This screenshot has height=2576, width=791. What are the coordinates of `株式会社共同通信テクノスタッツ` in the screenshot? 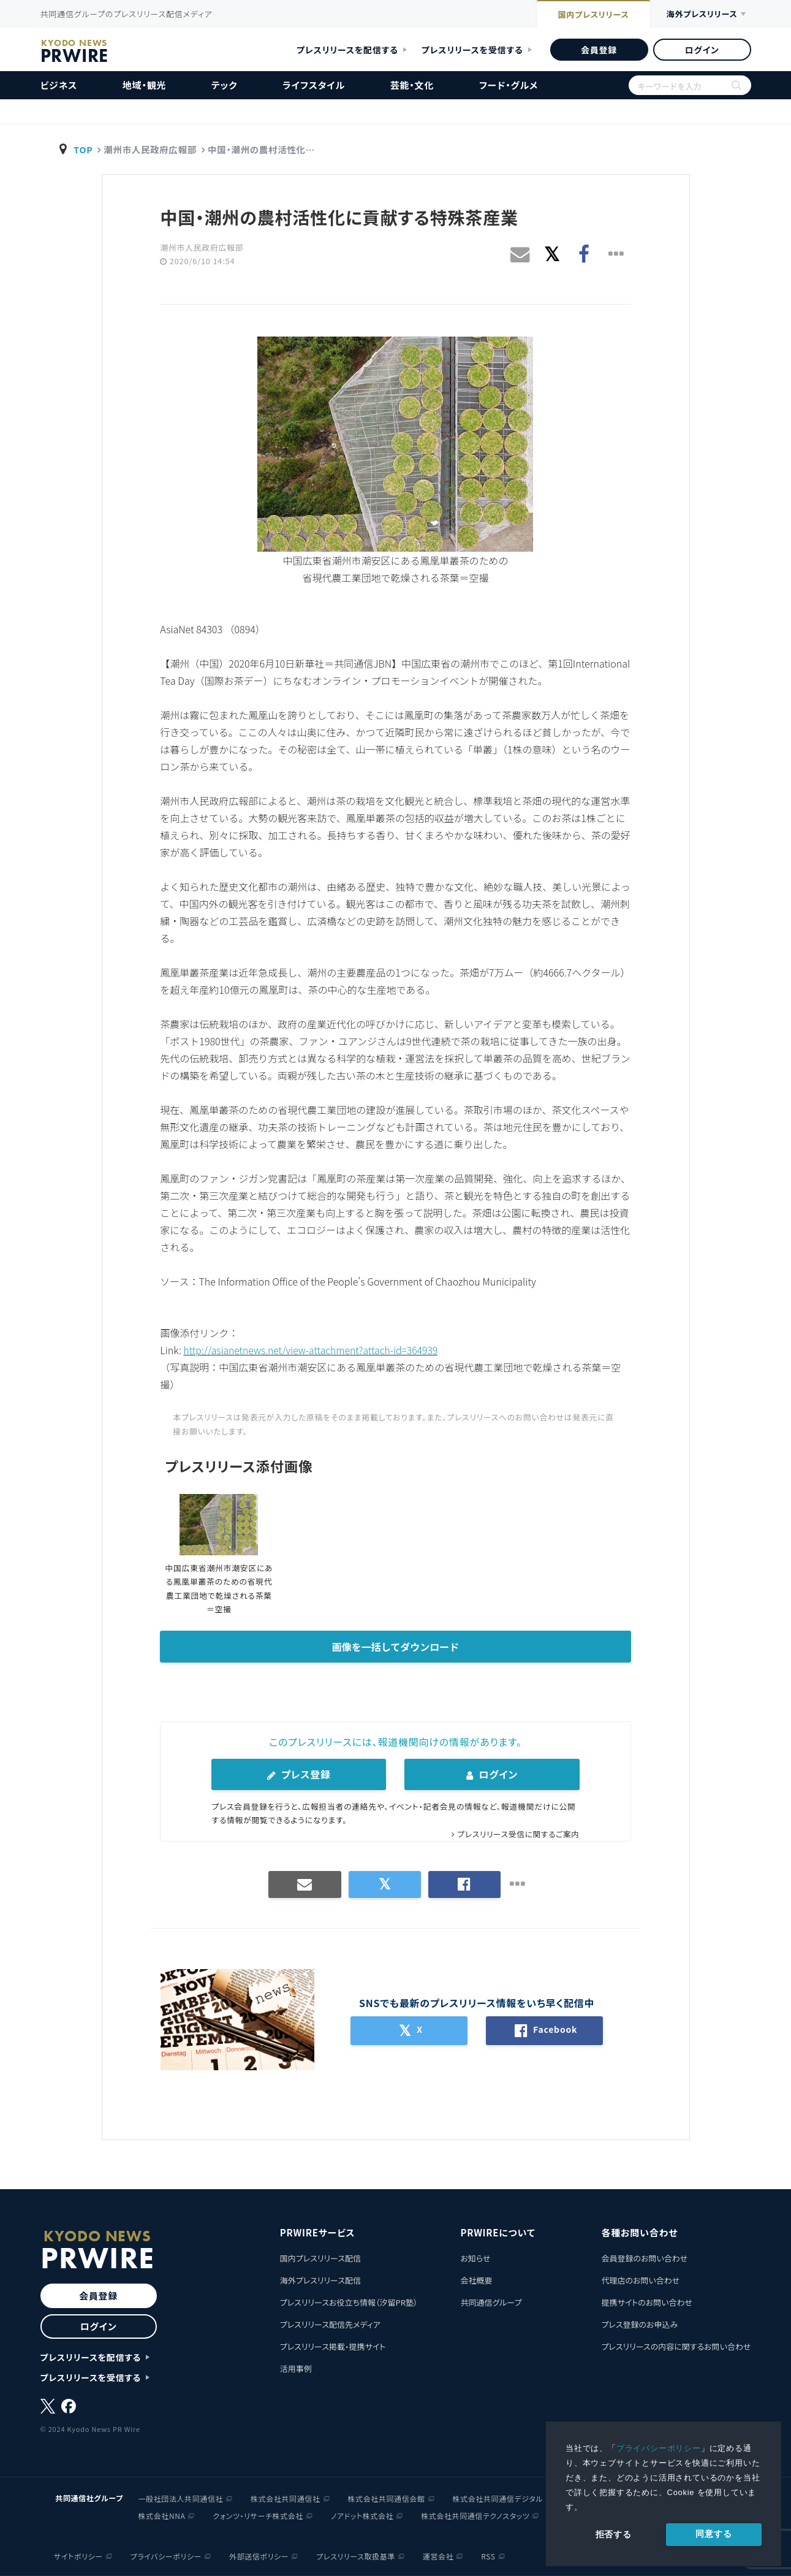 It's located at (475, 2515).